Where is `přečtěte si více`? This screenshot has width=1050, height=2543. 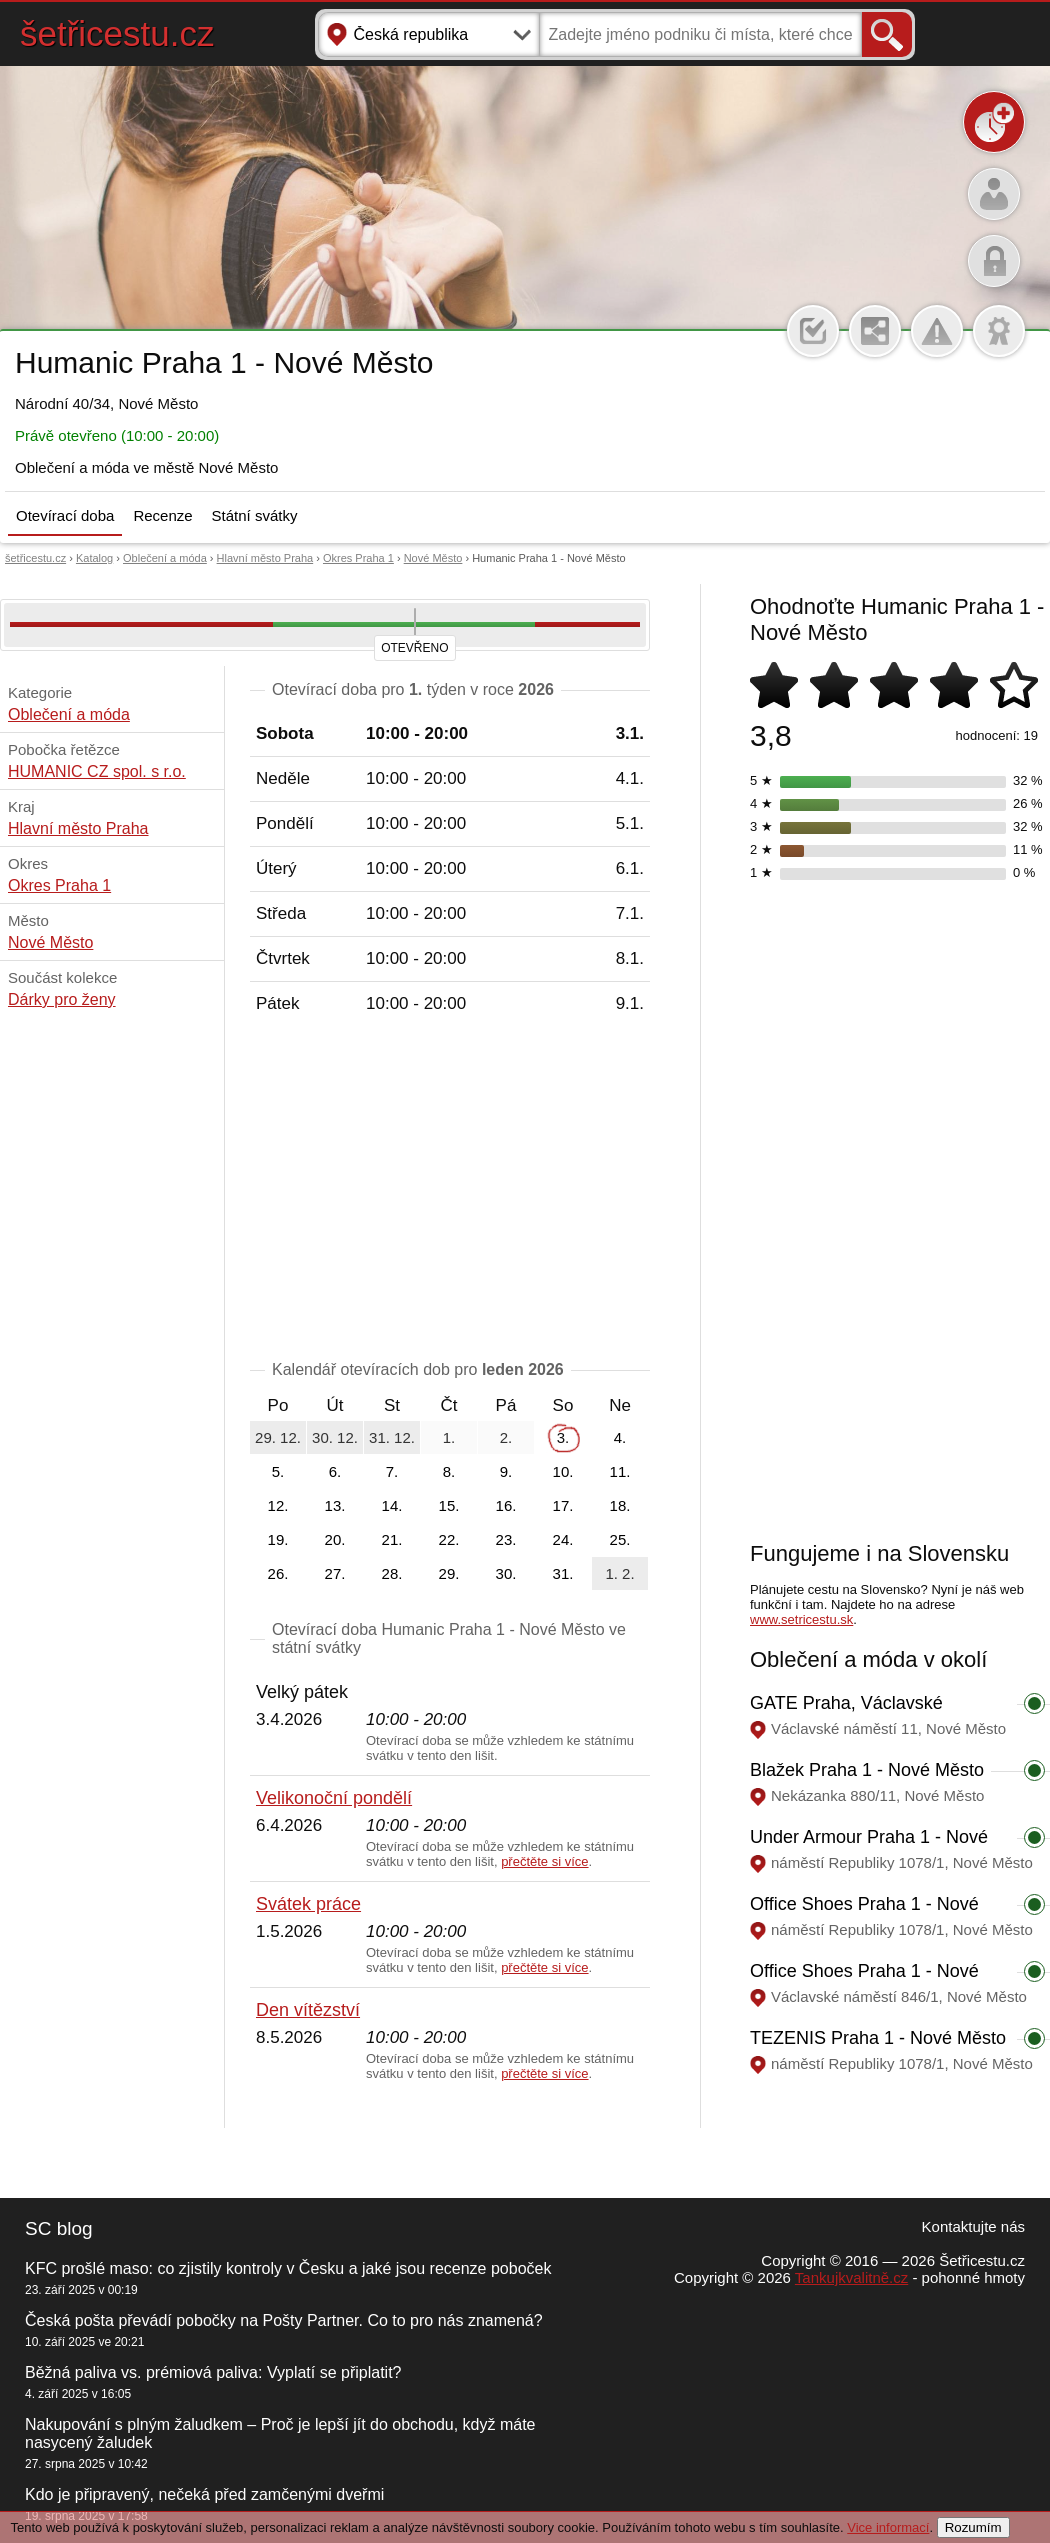 přečtěte si více is located at coordinates (544, 1861).